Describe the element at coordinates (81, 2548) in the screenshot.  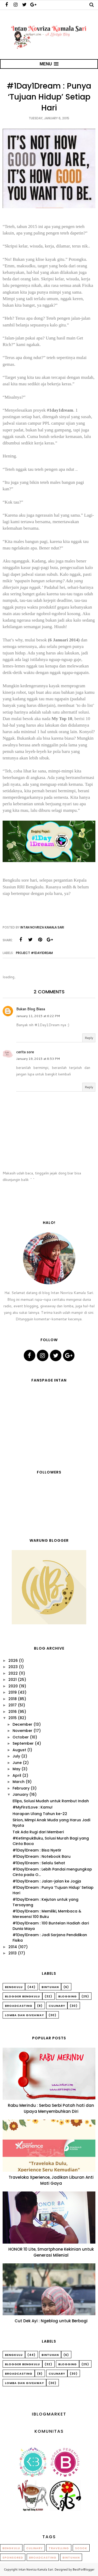
I see `Sosok` at that location.